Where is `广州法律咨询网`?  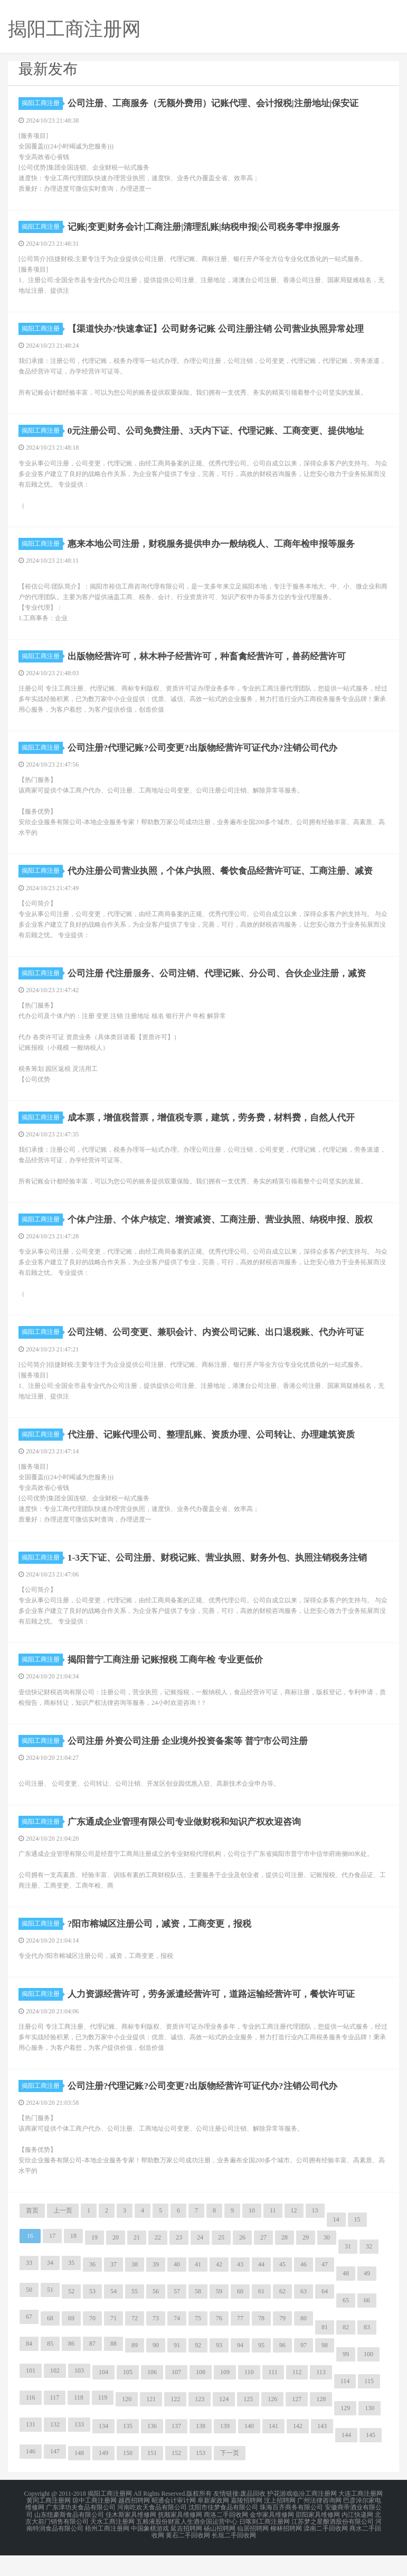 广州法律咨询网 is located at coordinates (319, 2525).